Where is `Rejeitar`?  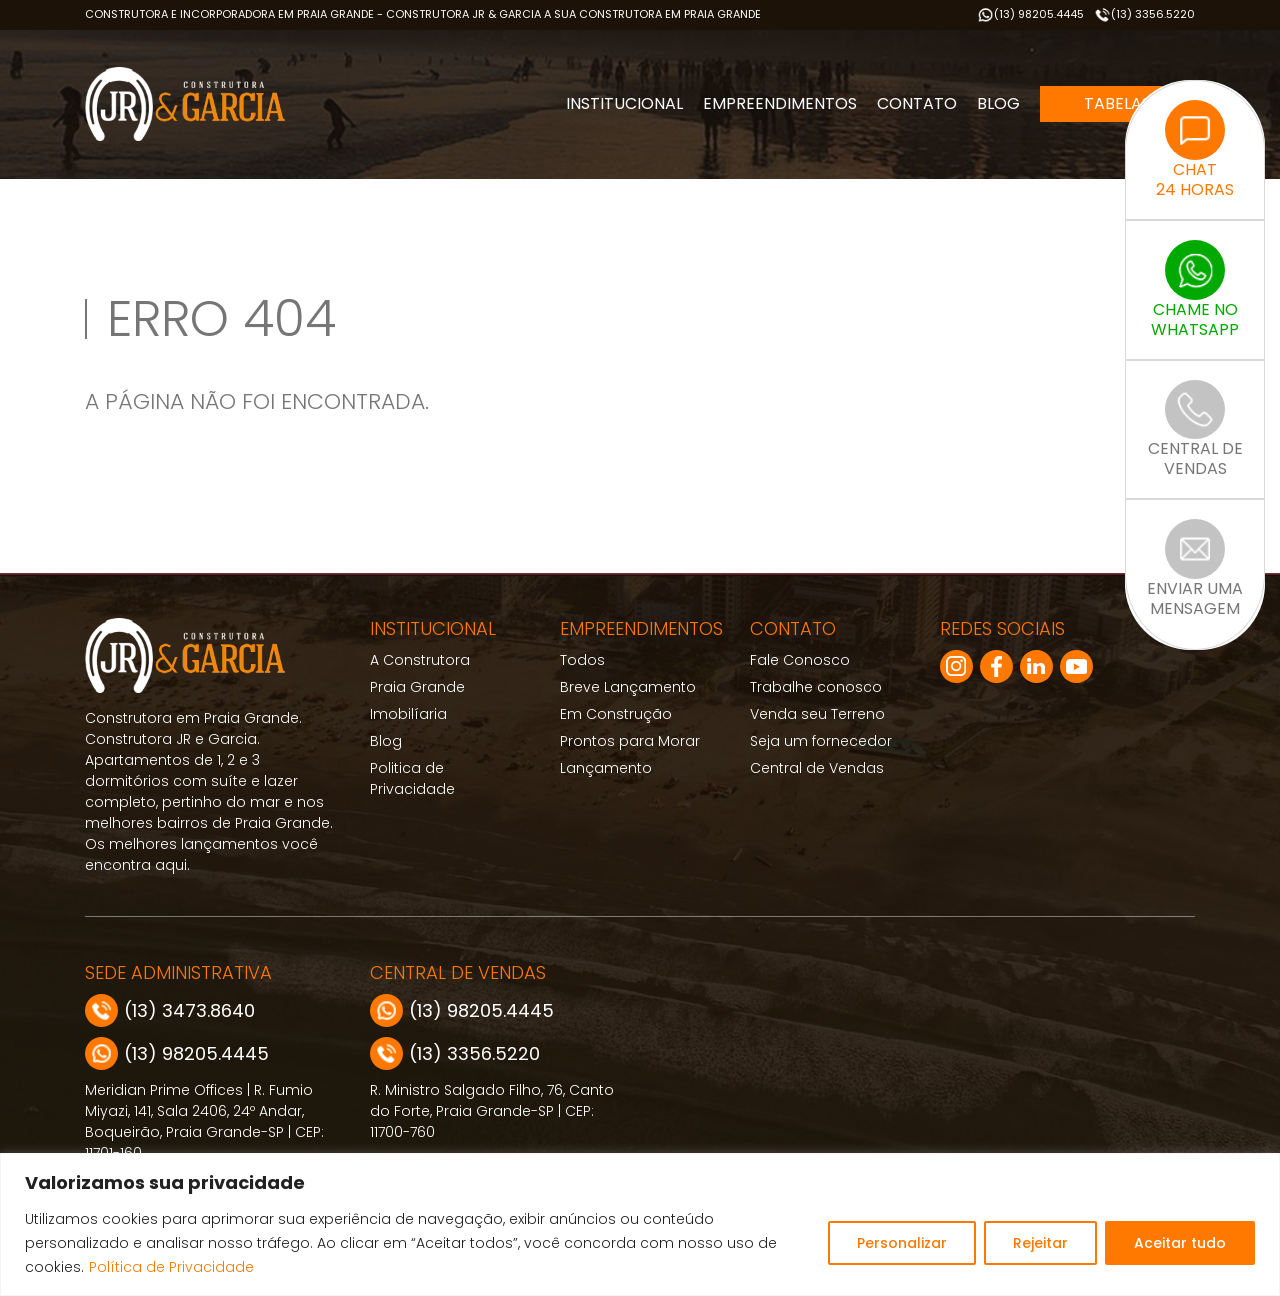 Rejeitar is located at coordinates (1040, 1243).